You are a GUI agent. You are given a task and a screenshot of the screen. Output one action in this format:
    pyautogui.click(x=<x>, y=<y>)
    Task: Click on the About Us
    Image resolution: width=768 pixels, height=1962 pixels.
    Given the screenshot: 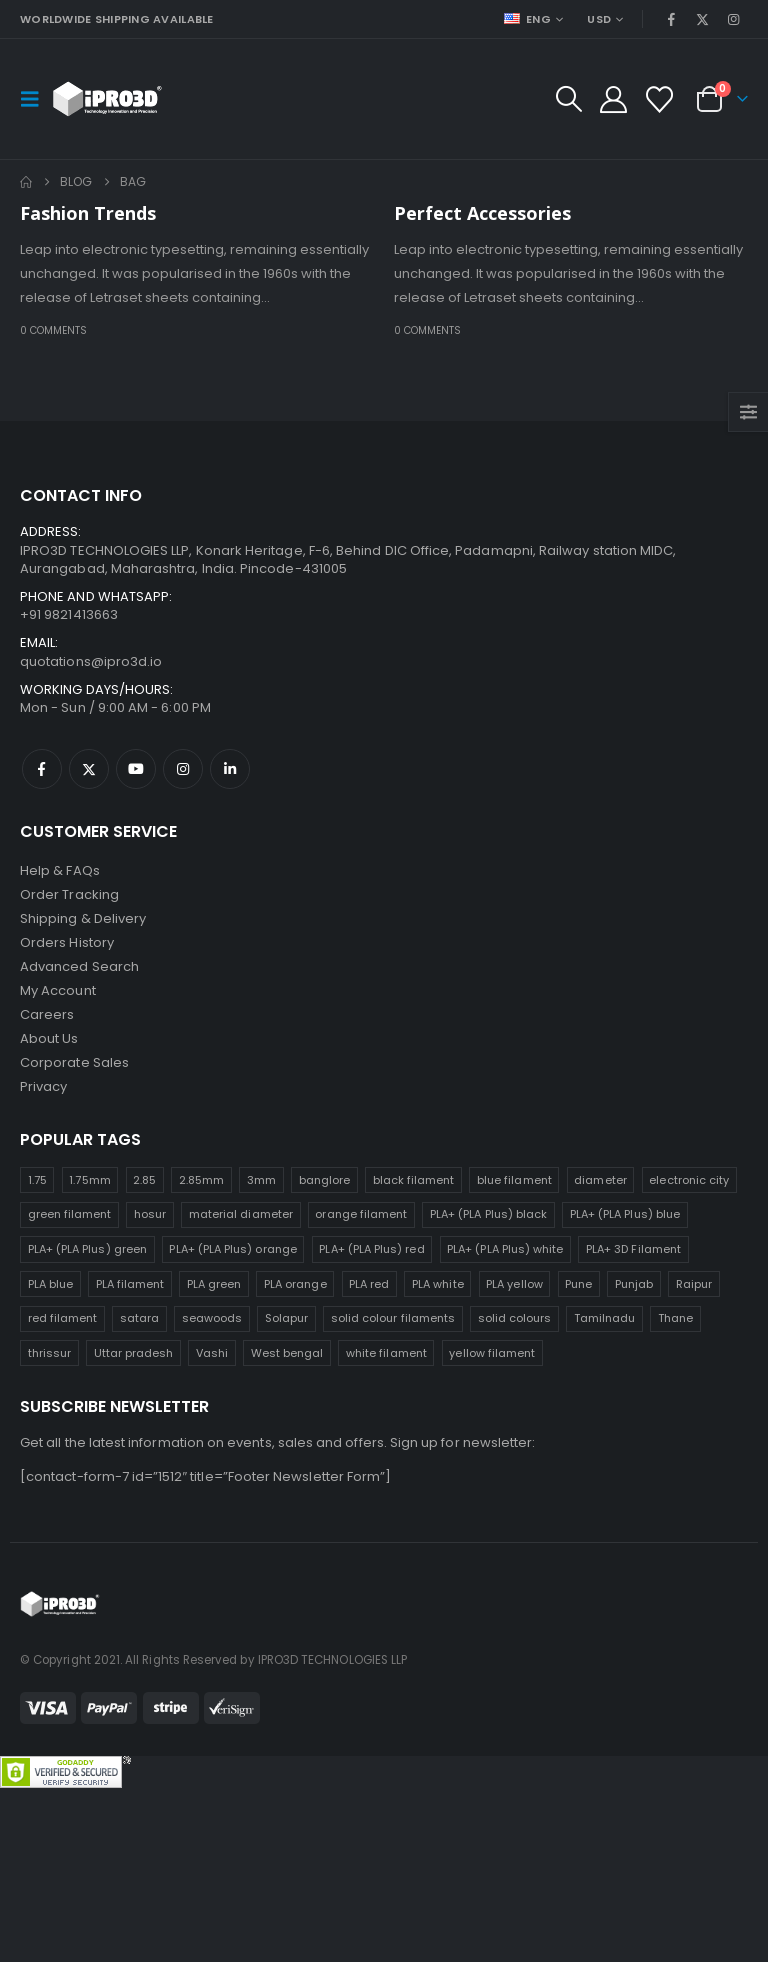 What is the action you would take?
    pyautogui.click(x=49, y=1038)
    